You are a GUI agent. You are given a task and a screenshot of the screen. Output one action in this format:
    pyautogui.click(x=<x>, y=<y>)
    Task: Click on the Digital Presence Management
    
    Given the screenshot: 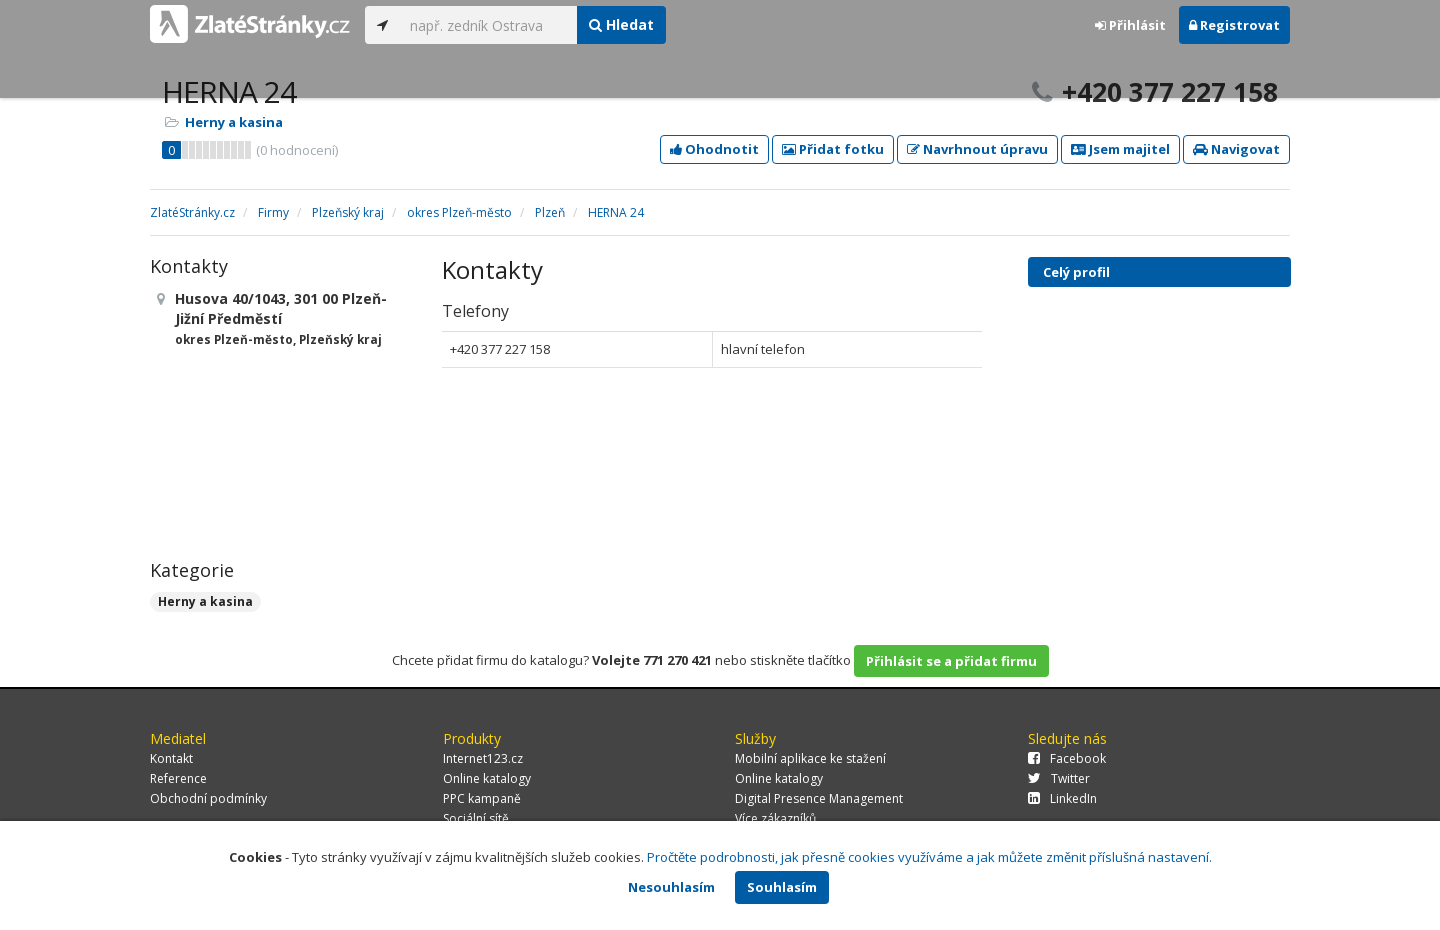 What is the action you would take?
    pyautogui.click(x=819, y=798)
    